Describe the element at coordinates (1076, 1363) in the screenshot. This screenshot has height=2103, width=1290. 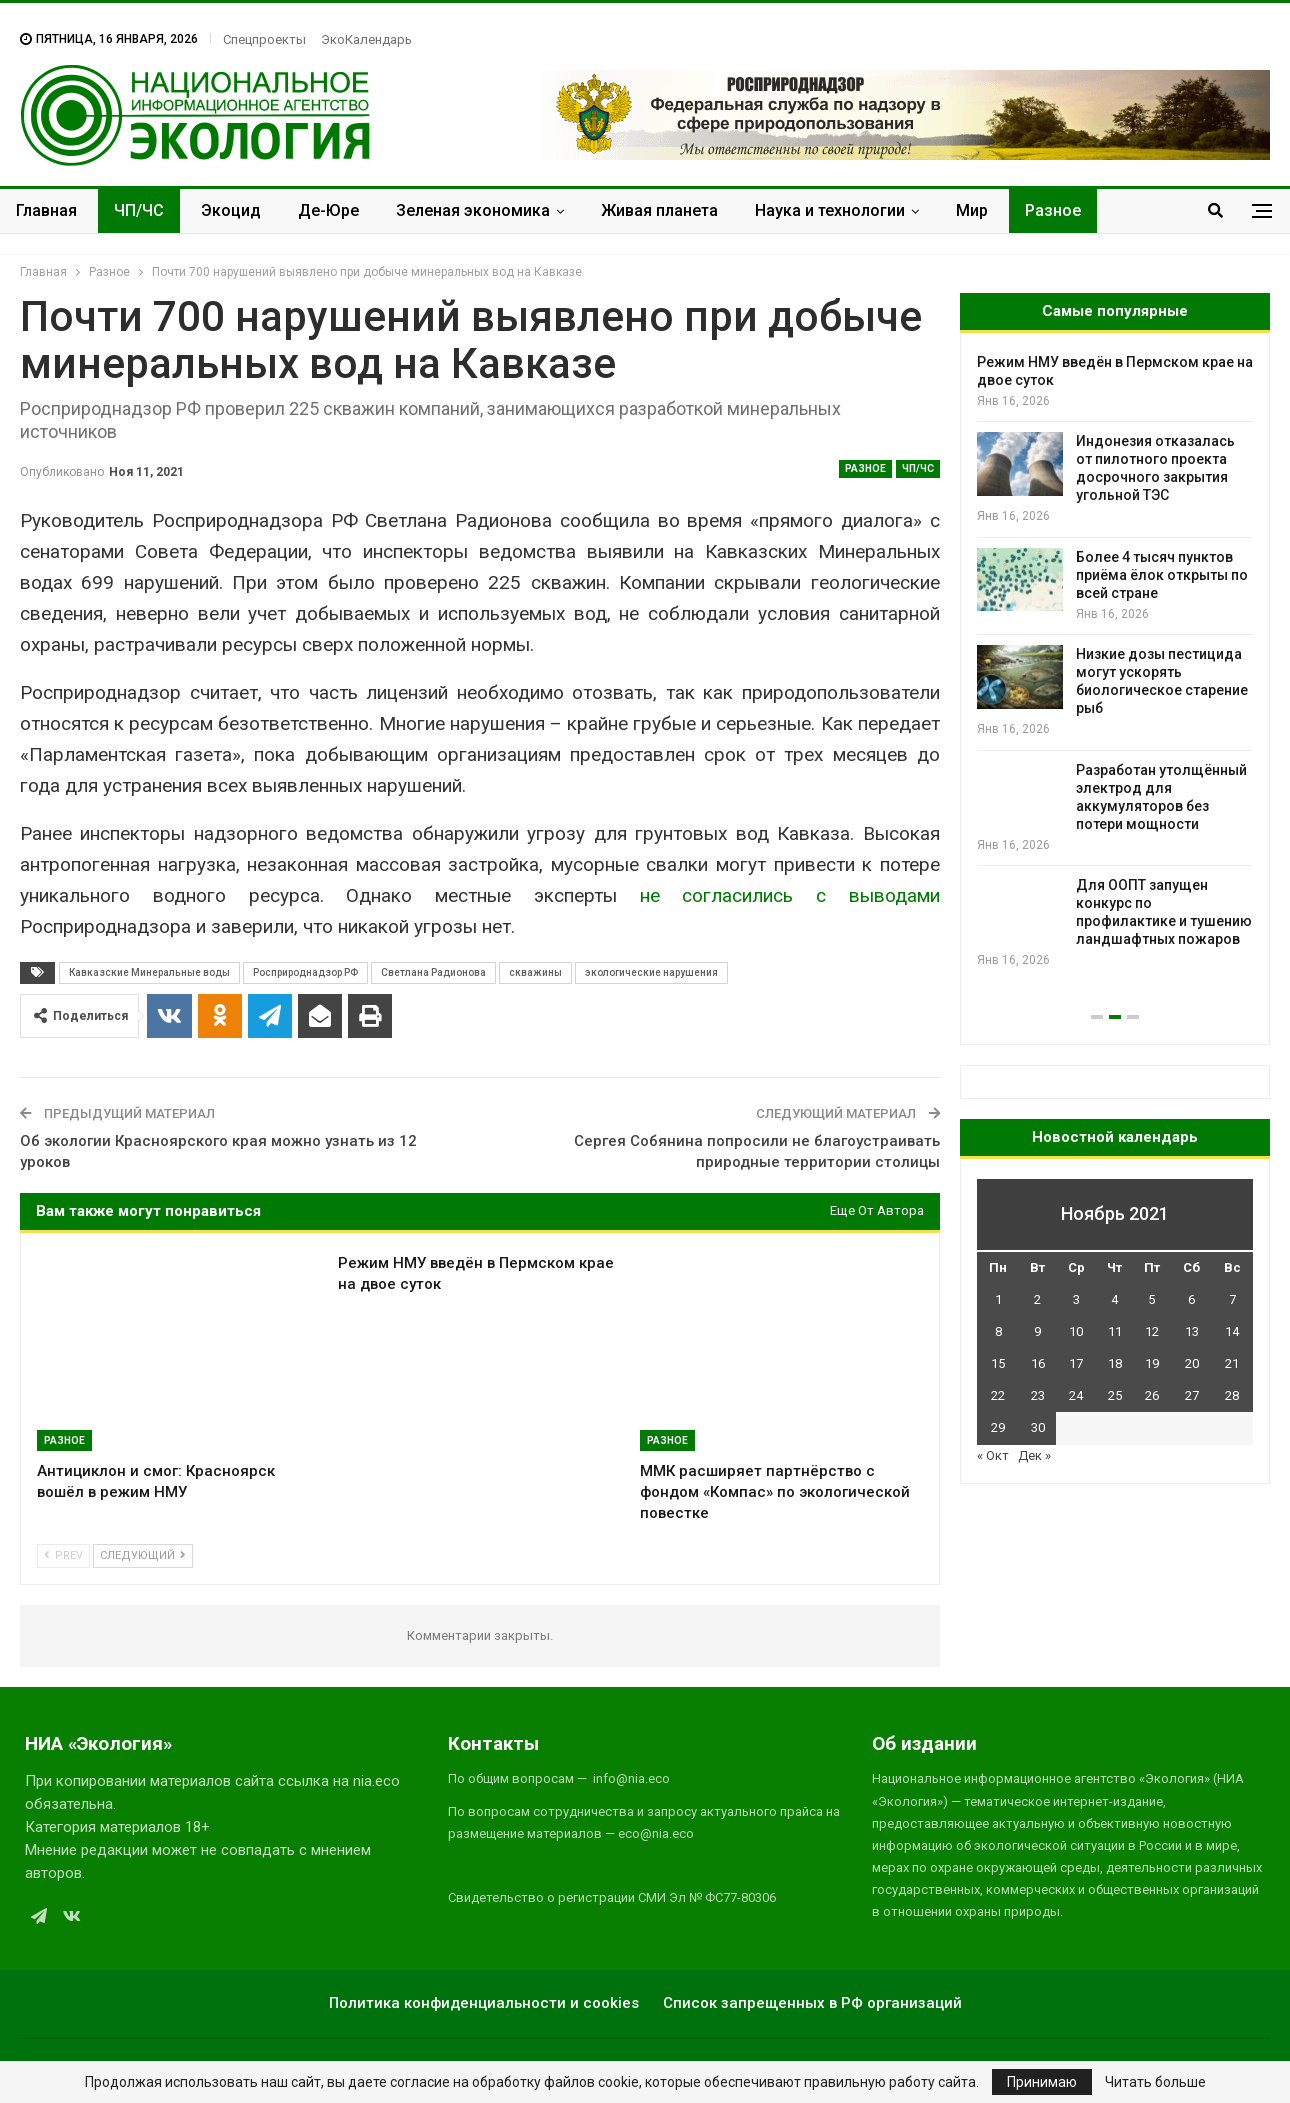
I see `17 [Записи, опубликованные 17.11.2021]` at that location.